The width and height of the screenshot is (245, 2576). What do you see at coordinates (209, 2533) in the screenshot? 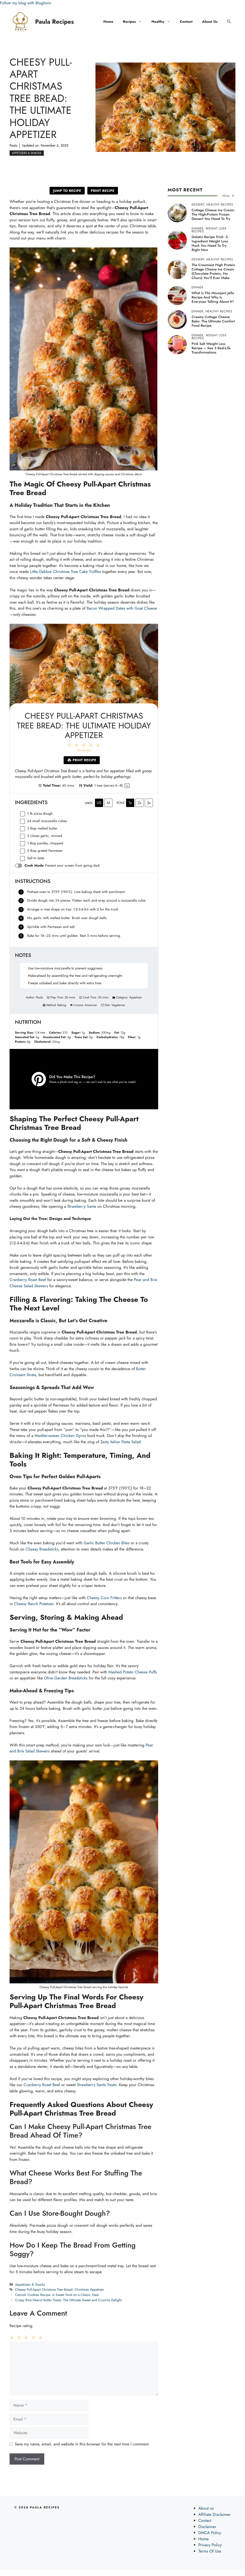
I see `DMCA Policy` at bounding box center [209, 2533].